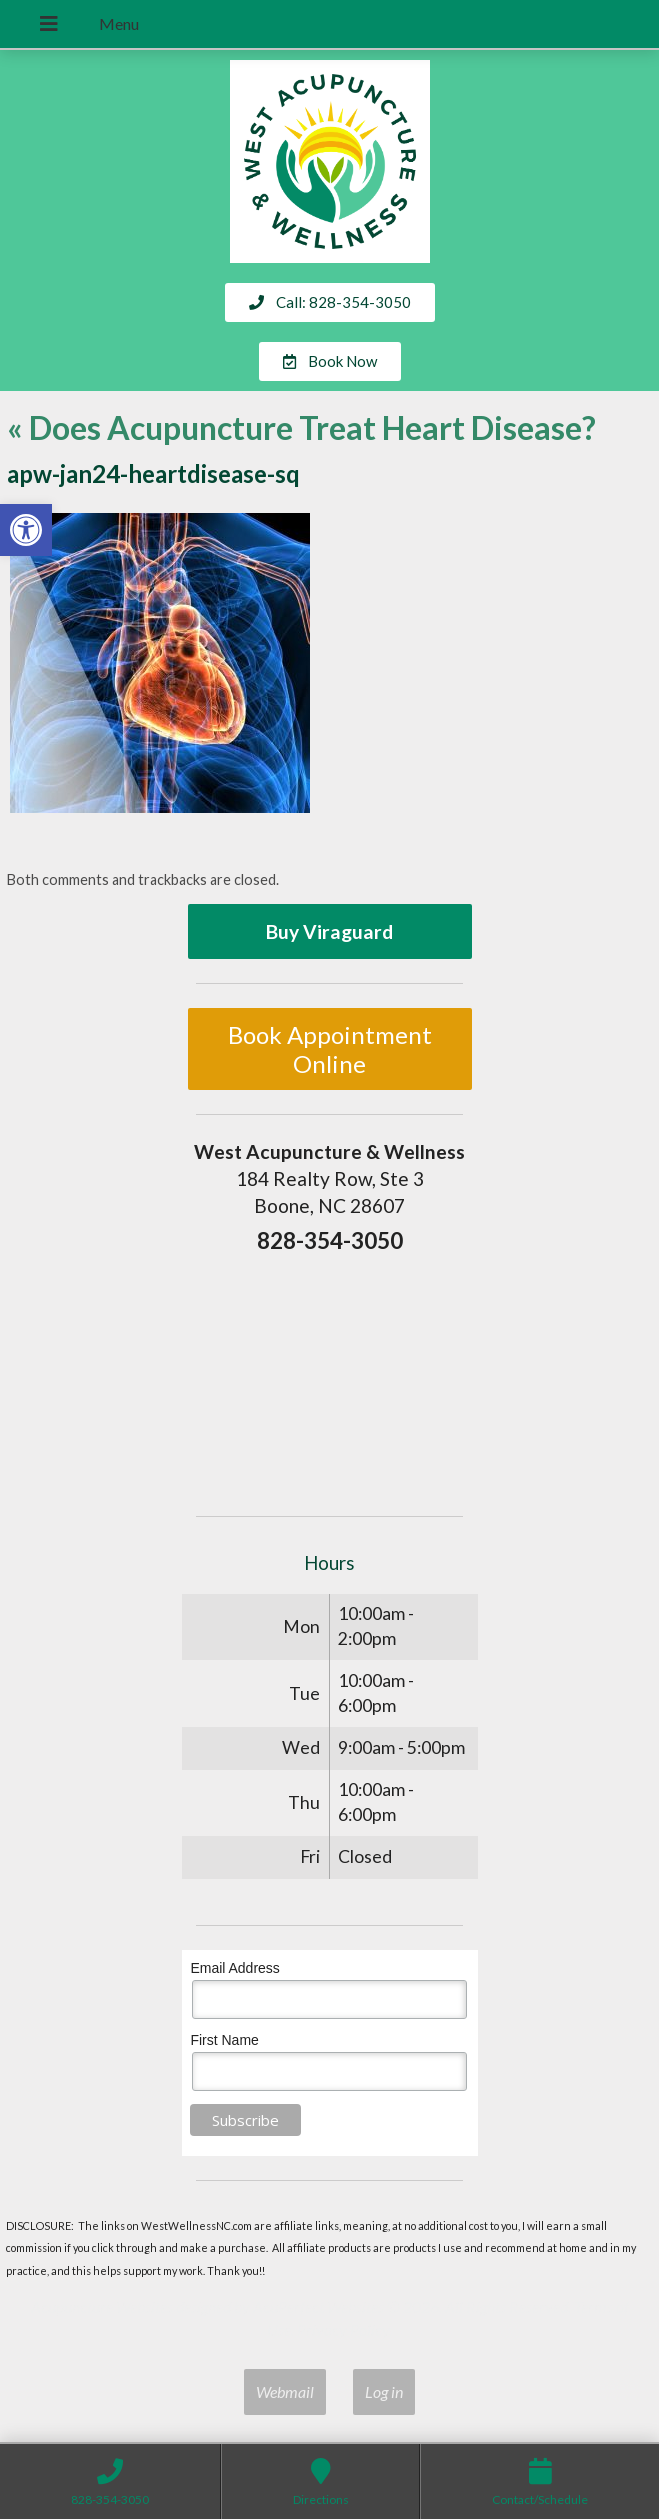 The height and width of the screenshot is (2519, 659). I want to click on Log in, so click(384, 2391).